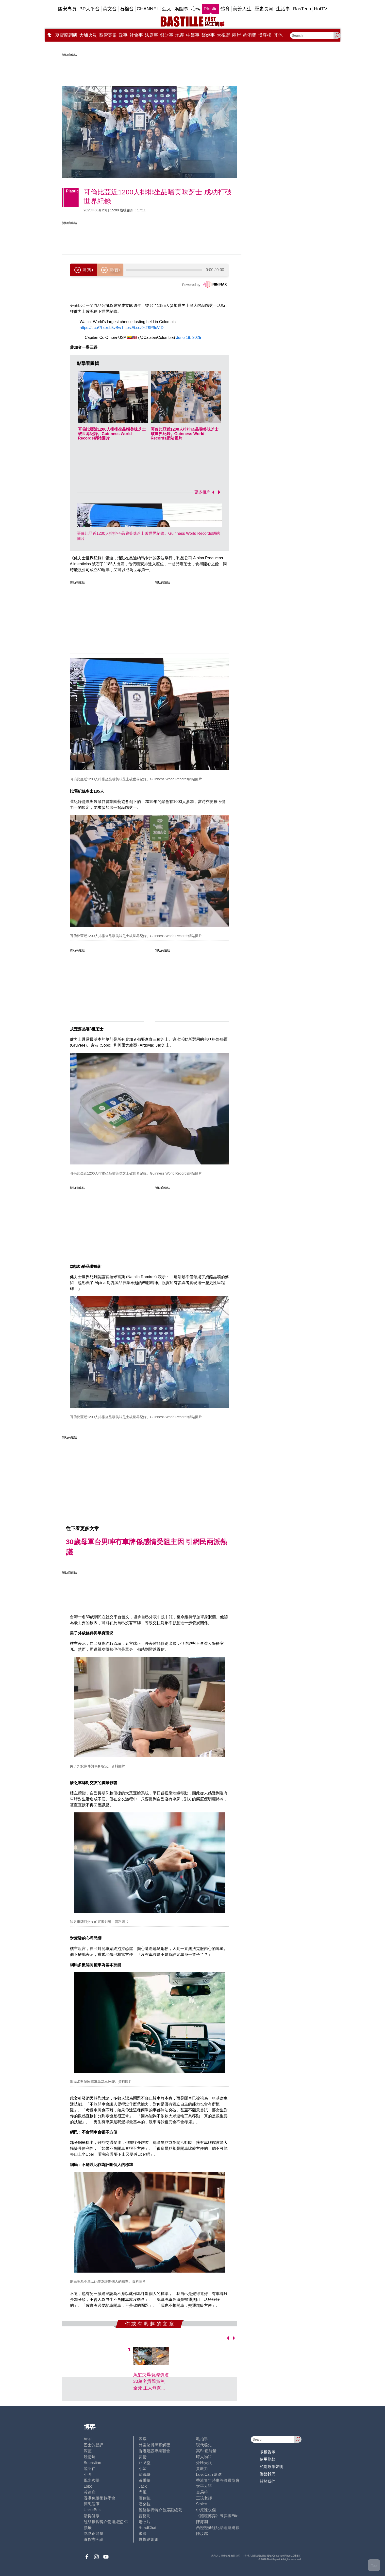  What do you see at coordinates (223, 35) in the screenshot?
I see `大視野` at bounding box center [223, 35].